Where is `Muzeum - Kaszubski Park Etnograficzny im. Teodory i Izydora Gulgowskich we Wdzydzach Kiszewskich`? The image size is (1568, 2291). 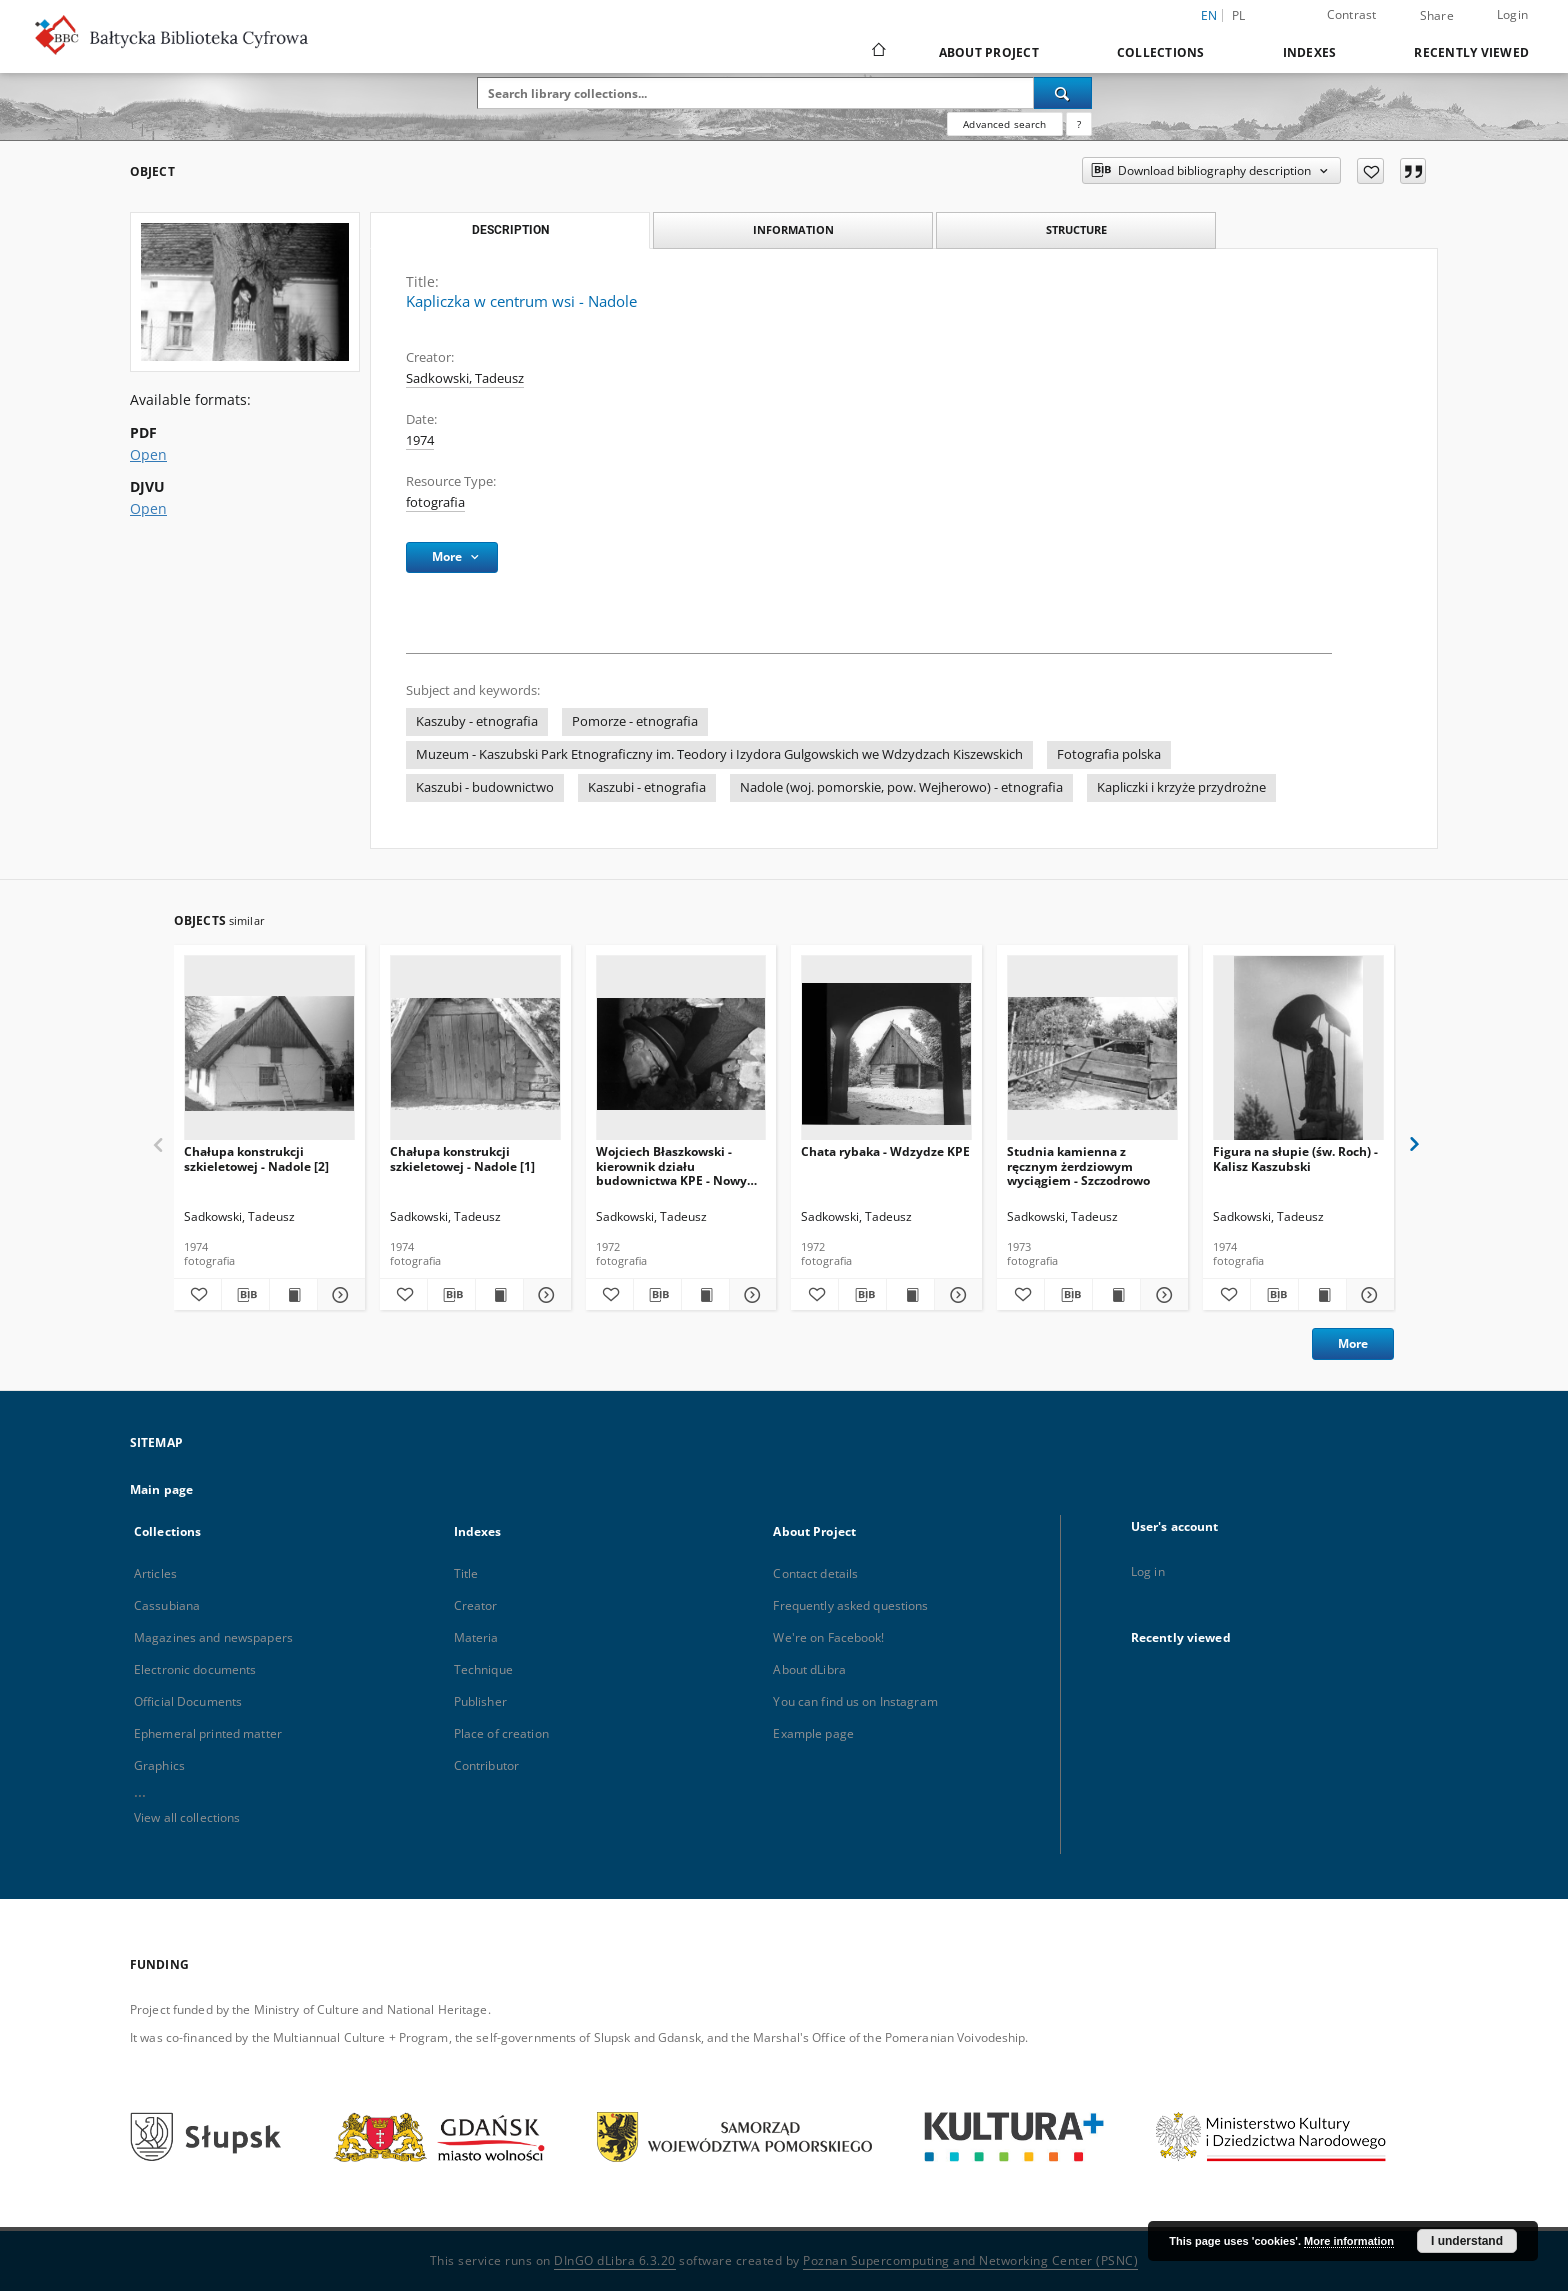 Muzeum - Kaszubski Park Etnograficzny im. Teodory i Izydora Gulgowskich we Wdzydzach Kiszewskich is located at coordinates (719, 754).